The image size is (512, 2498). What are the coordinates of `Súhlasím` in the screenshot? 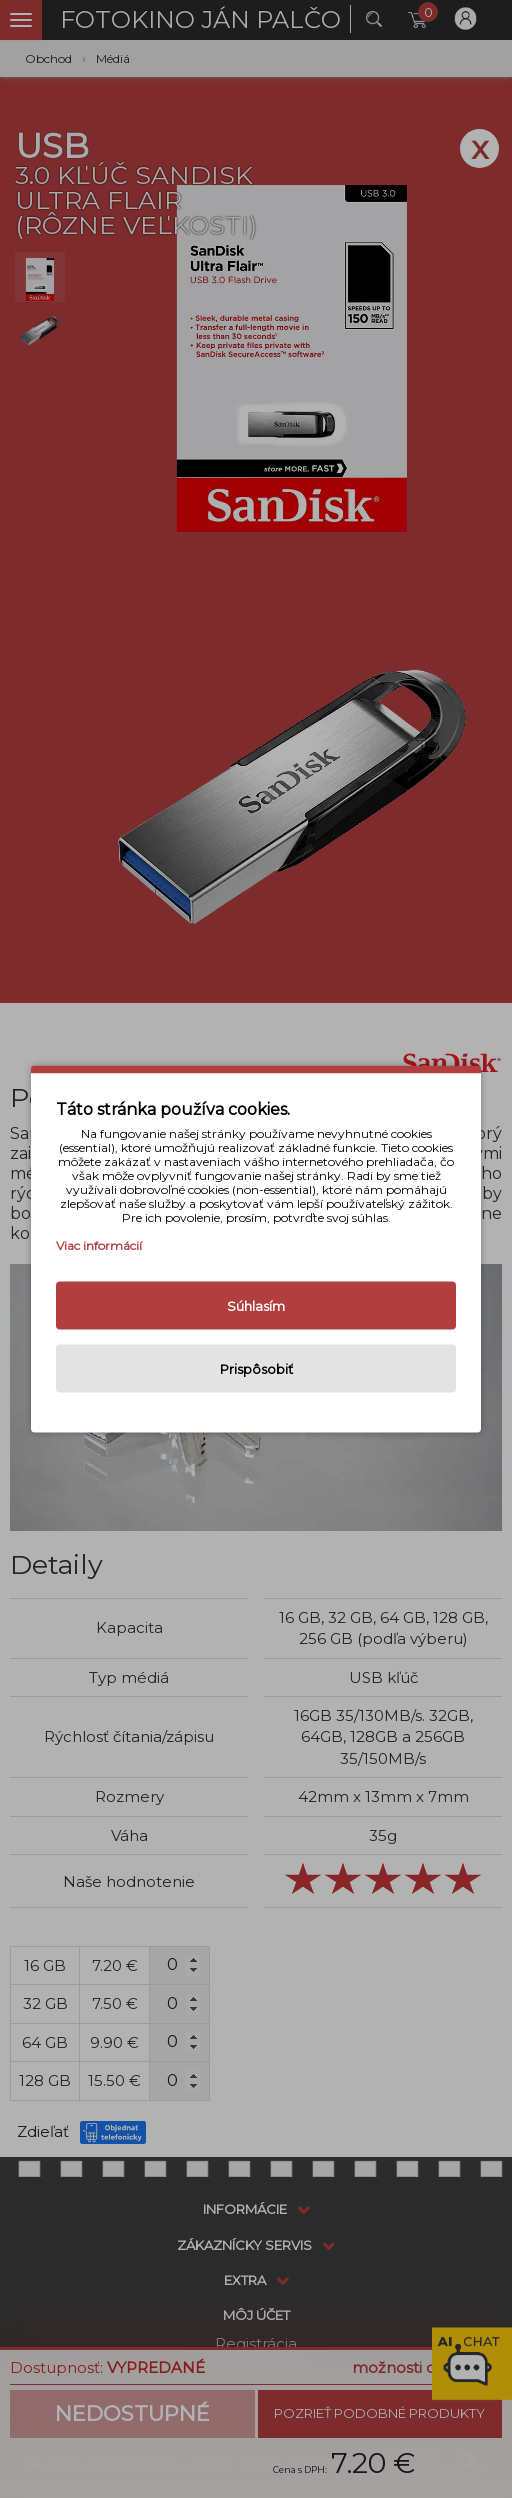 It's located at (256, 1306).